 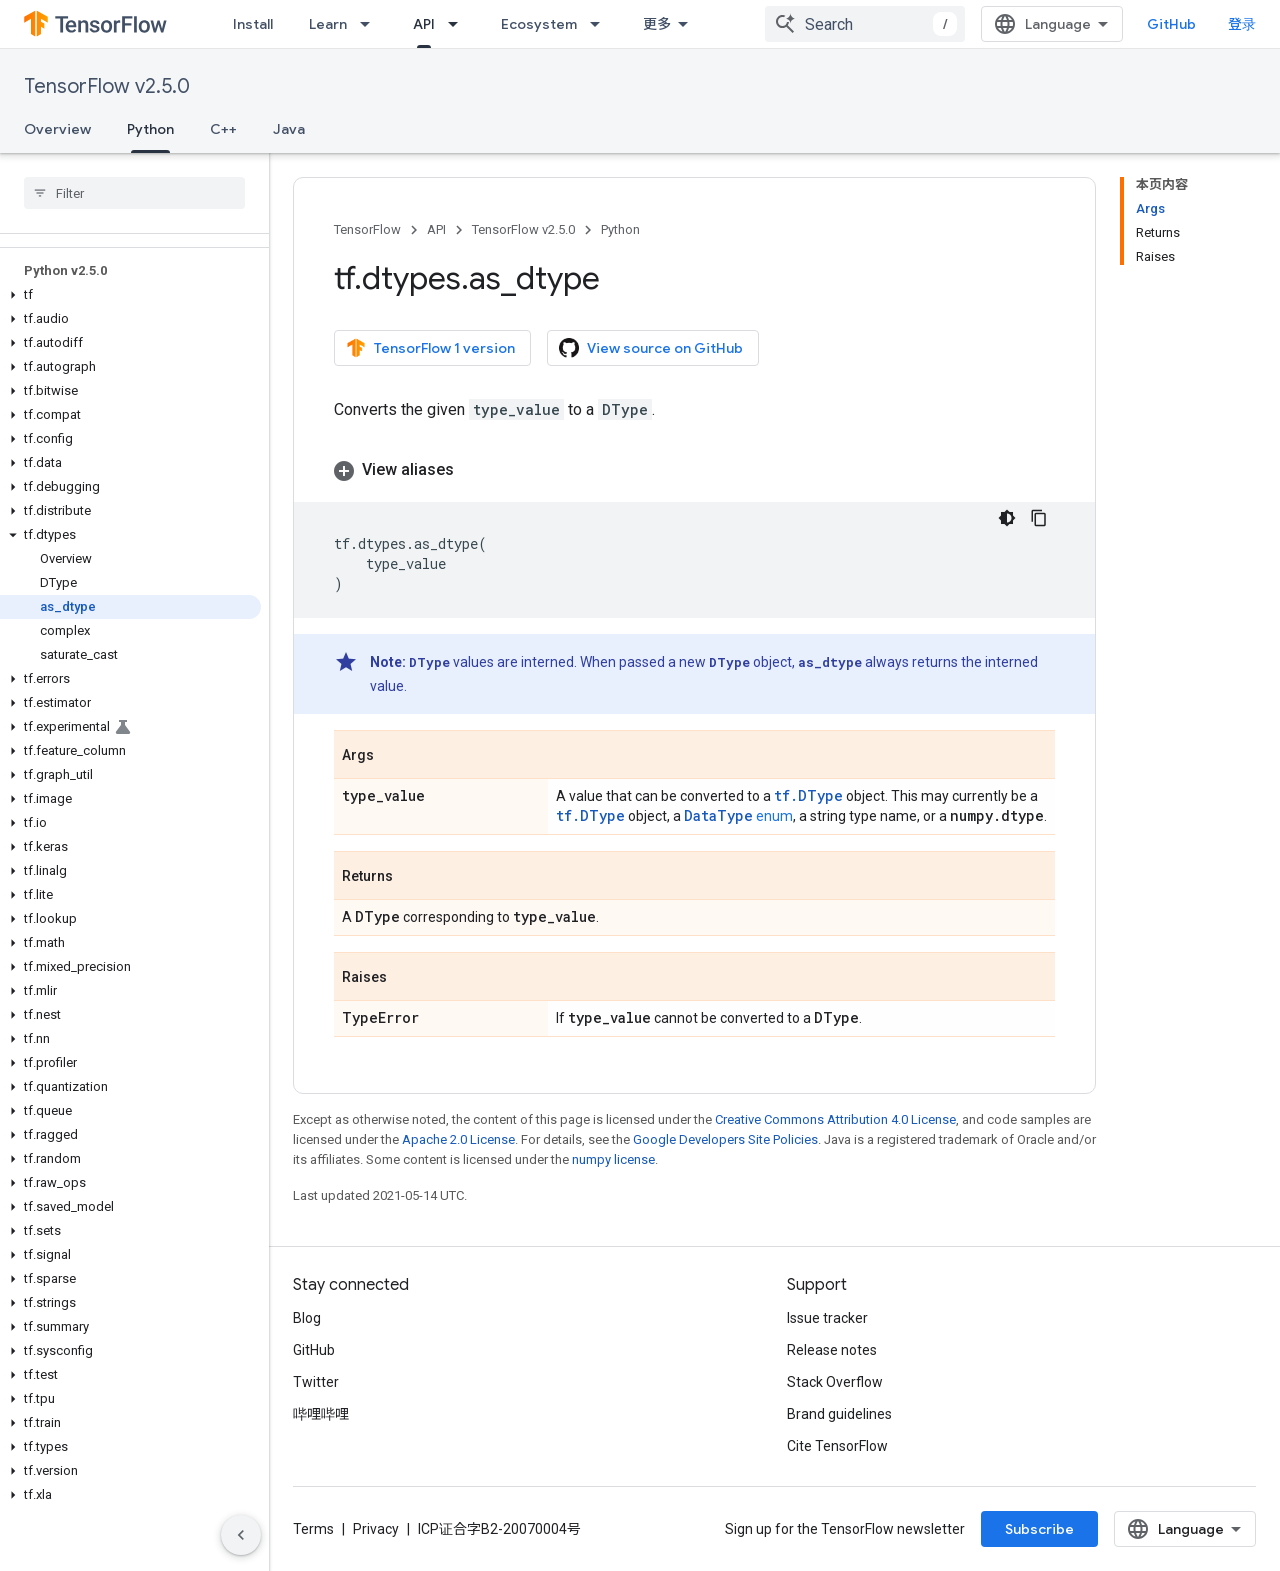 I want to click on Apache 2.0 License, so click(x=458, y=1139).